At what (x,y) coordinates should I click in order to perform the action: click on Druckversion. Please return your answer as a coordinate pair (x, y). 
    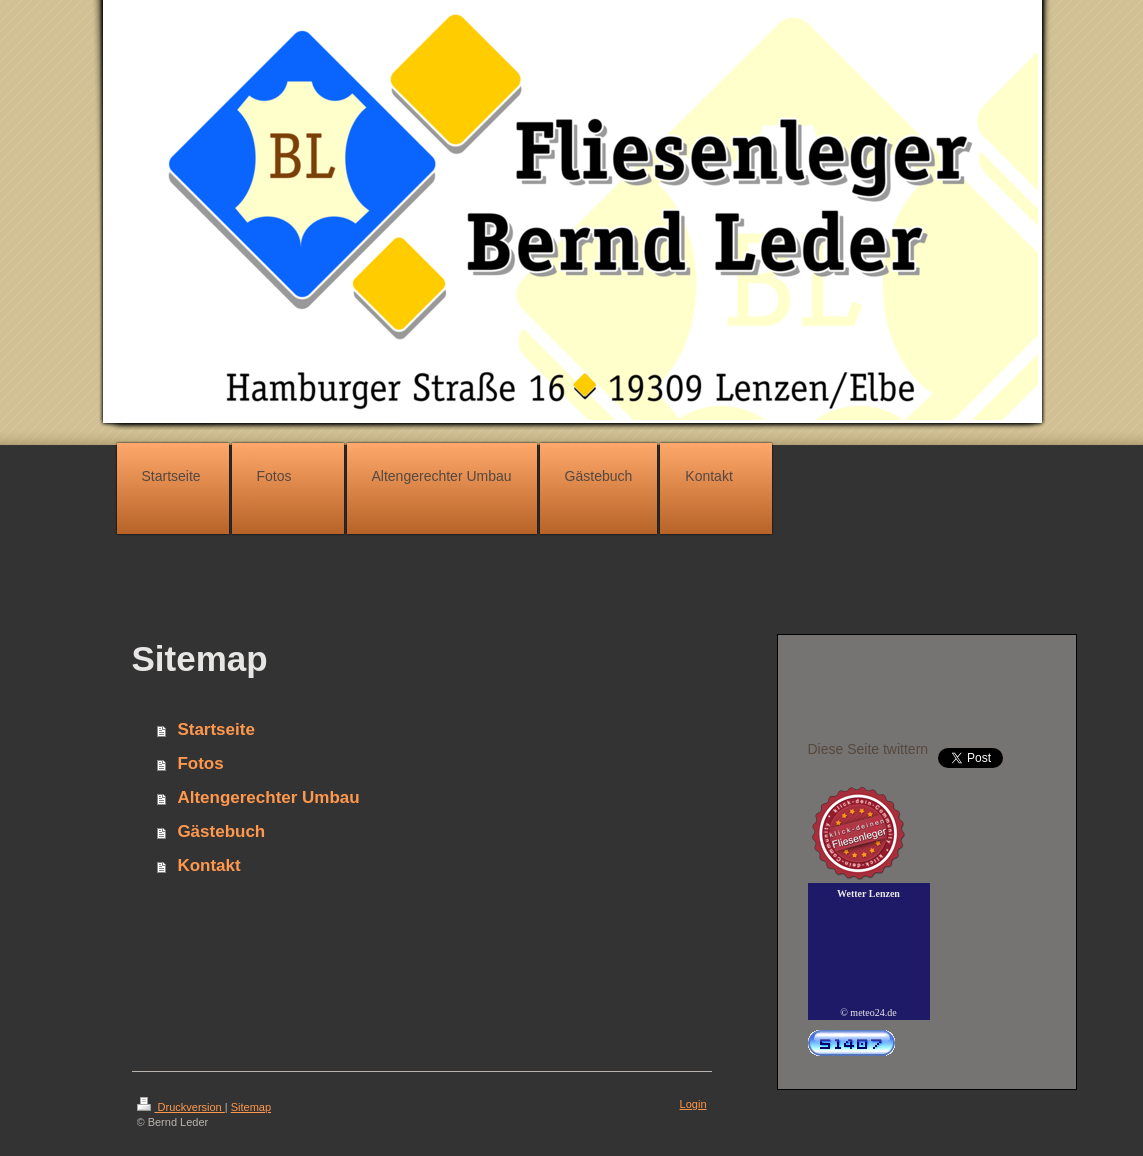
    Looking at the image, I should click on (181, 1107).